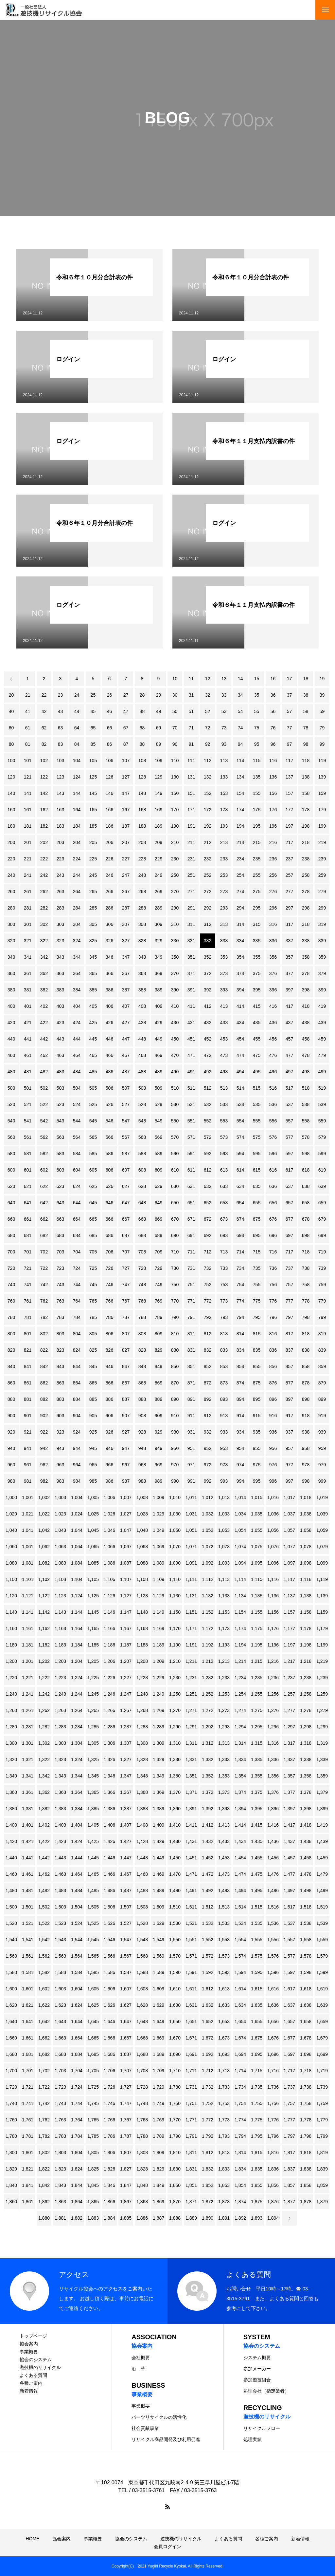  What do you see at coordinates (175, 940) in the screenshot?
I see `330` at bounding box center [175, 940].